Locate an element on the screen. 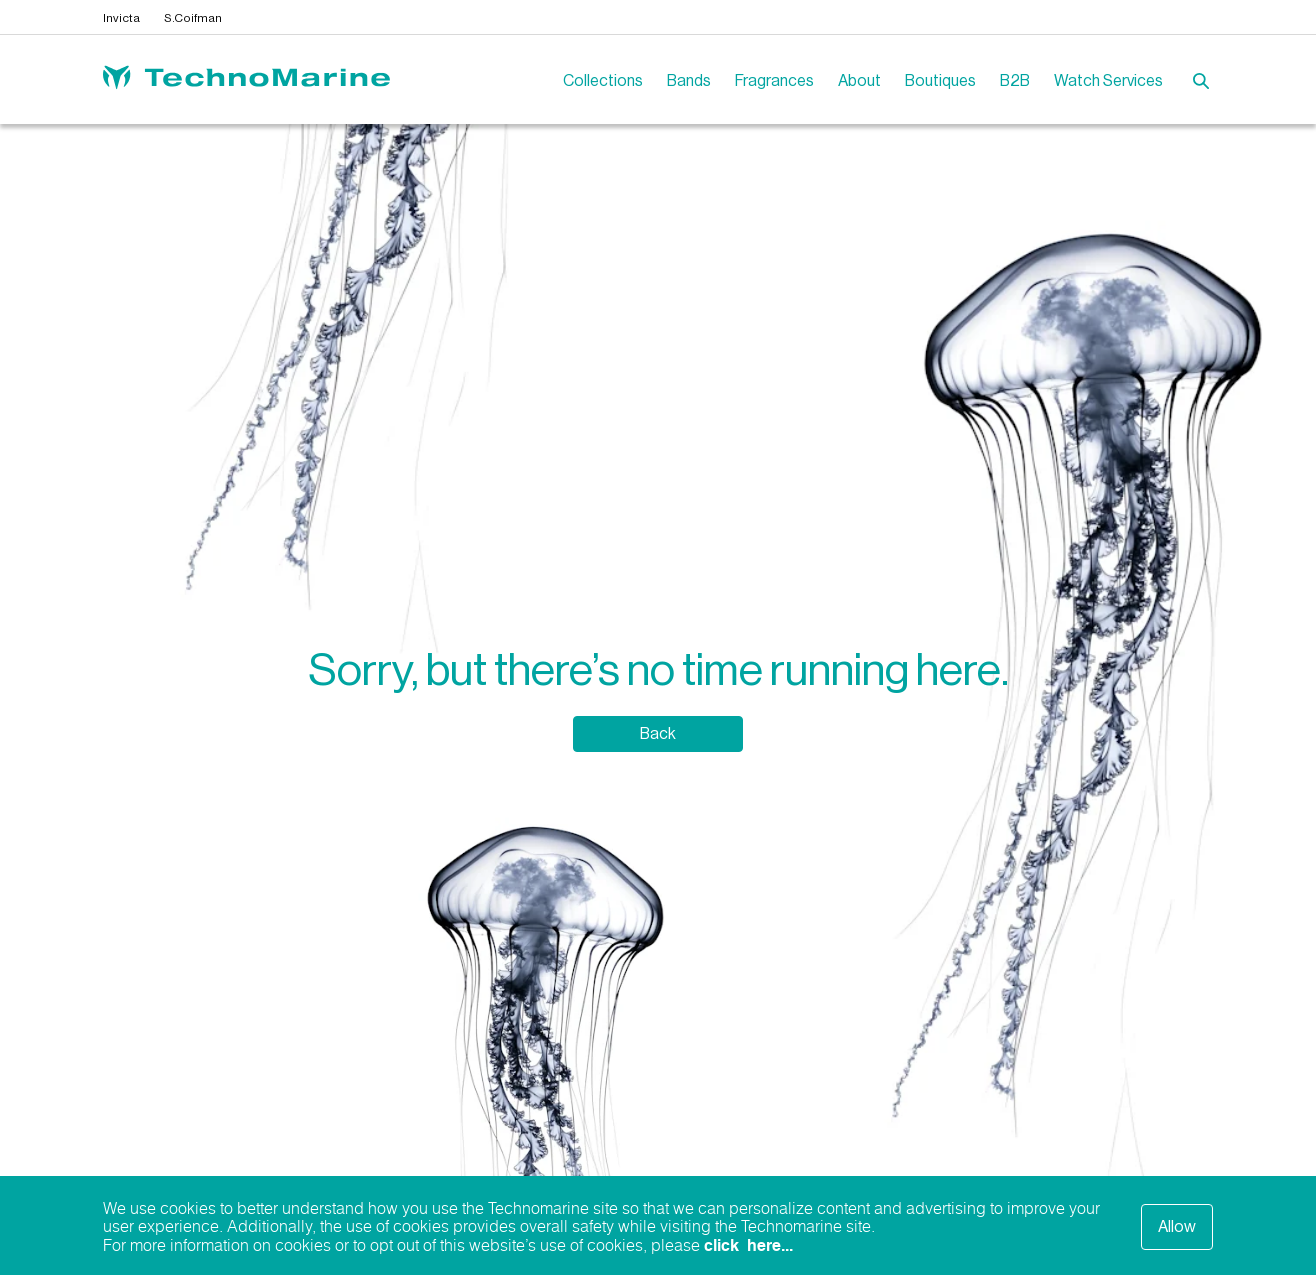  Invicta [Open invictawatch.com in a new tab] is located at coordinates (121, 18).